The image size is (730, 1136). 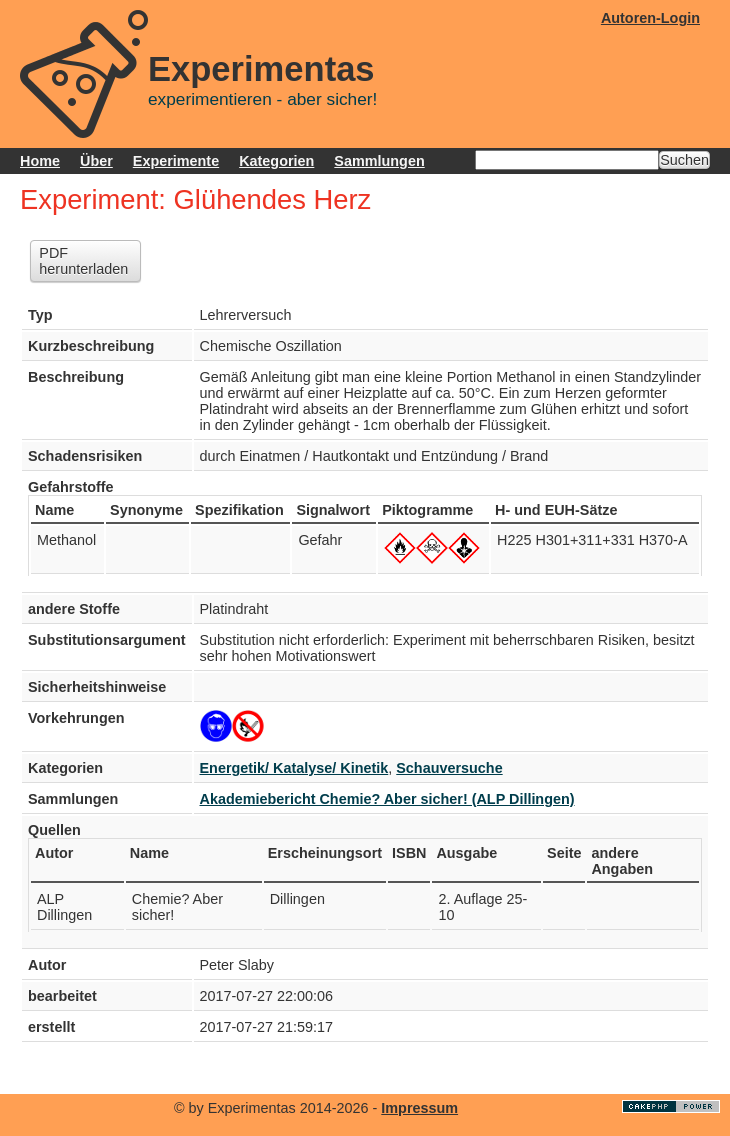 What do you see at coordinates (40, 161) in the screenshot?
I see `Home` at bounding box center [40, 161].